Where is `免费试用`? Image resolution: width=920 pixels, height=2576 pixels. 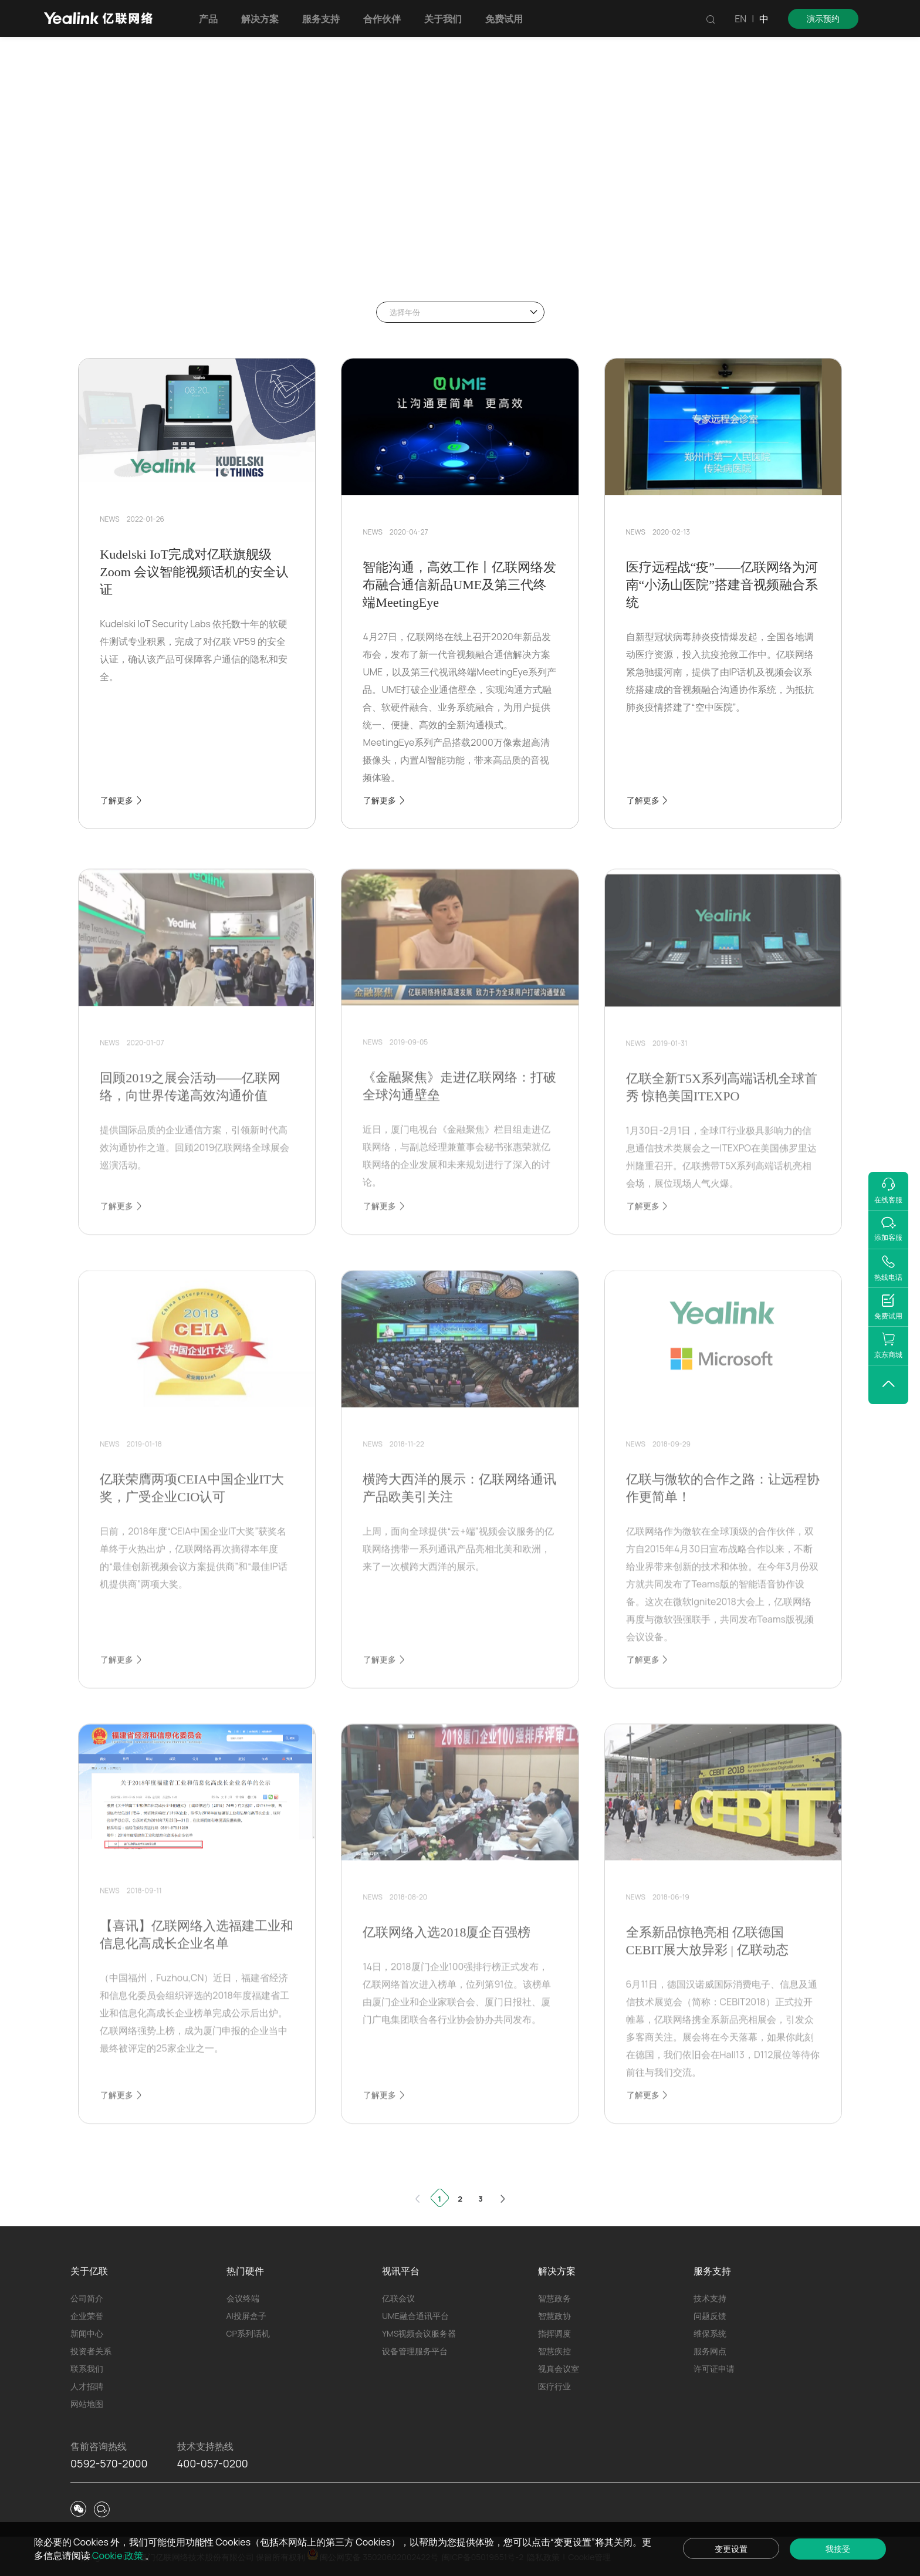 免费试用 is located at coordinates (507, 18).